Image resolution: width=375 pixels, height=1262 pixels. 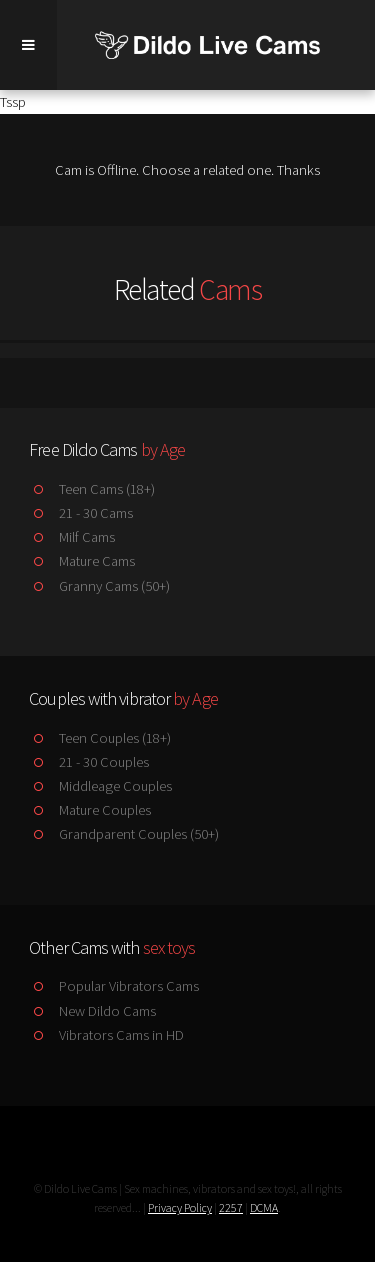 I want to click on New Dildo Cams, so click(x=92, y=1011).